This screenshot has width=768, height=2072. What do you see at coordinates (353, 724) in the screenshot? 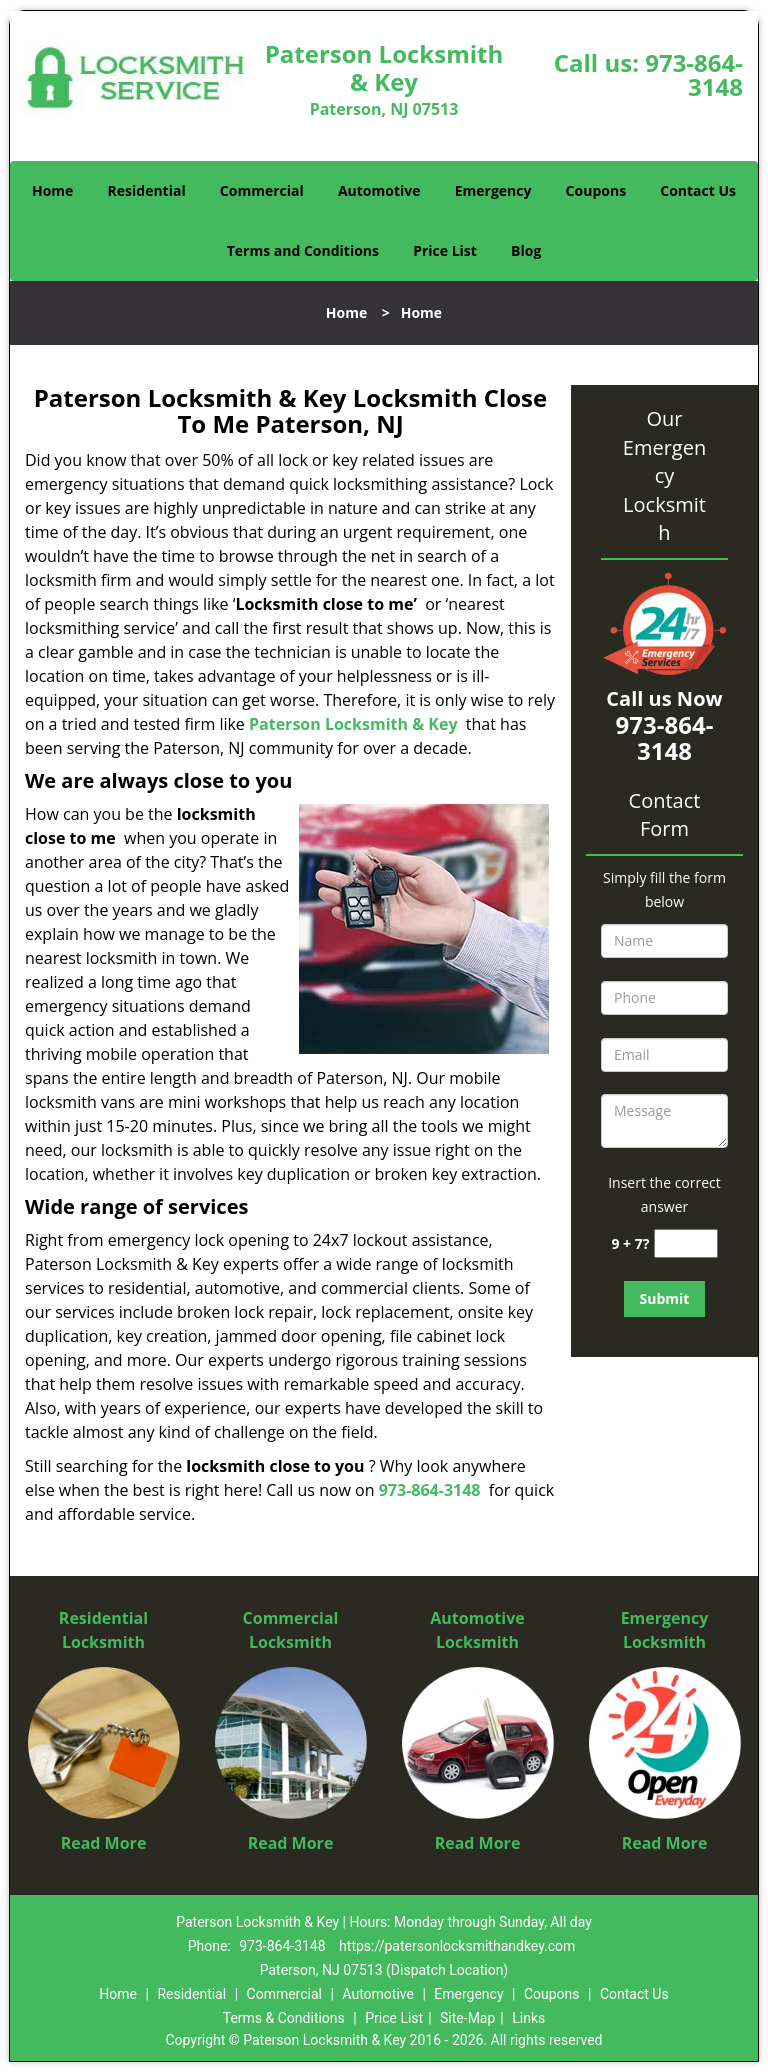
I see `Paterson Locksmith & Key` at bounding box center [353, 724].